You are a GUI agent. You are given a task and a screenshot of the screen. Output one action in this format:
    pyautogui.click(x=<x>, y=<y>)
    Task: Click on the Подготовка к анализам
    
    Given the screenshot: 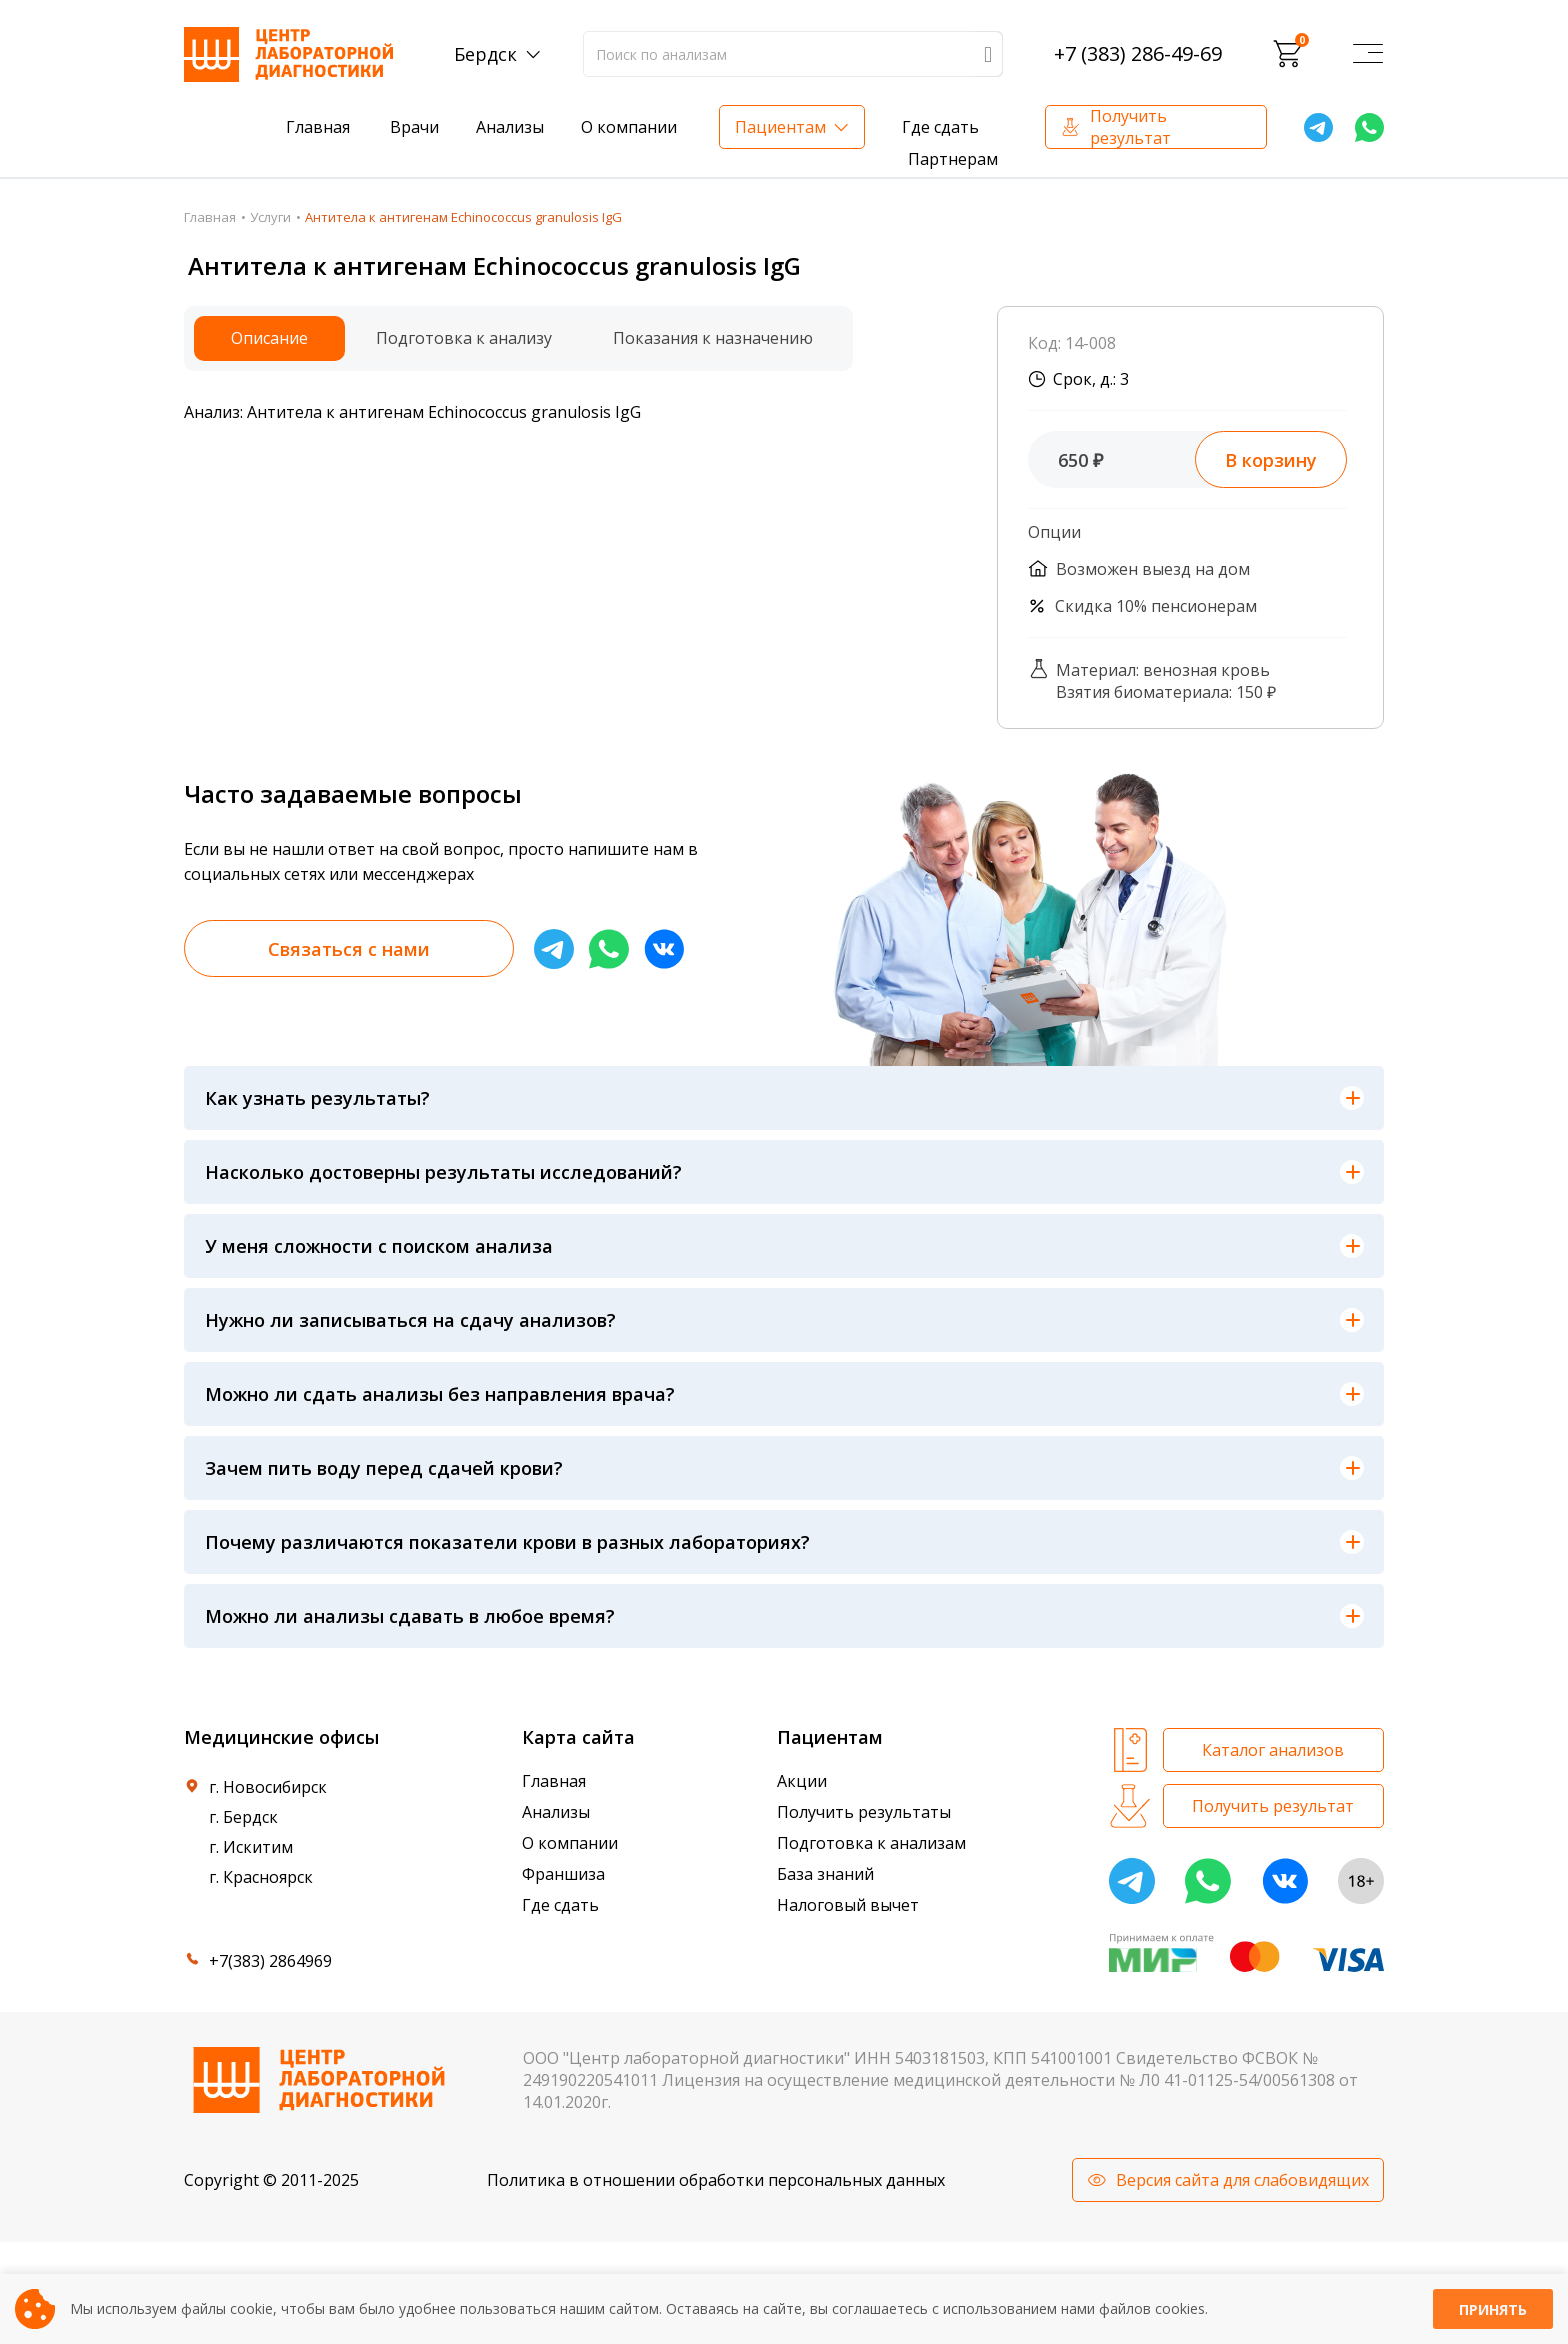 What is the action you would take?
    pyautogui.click(x=871, y=1843)
    